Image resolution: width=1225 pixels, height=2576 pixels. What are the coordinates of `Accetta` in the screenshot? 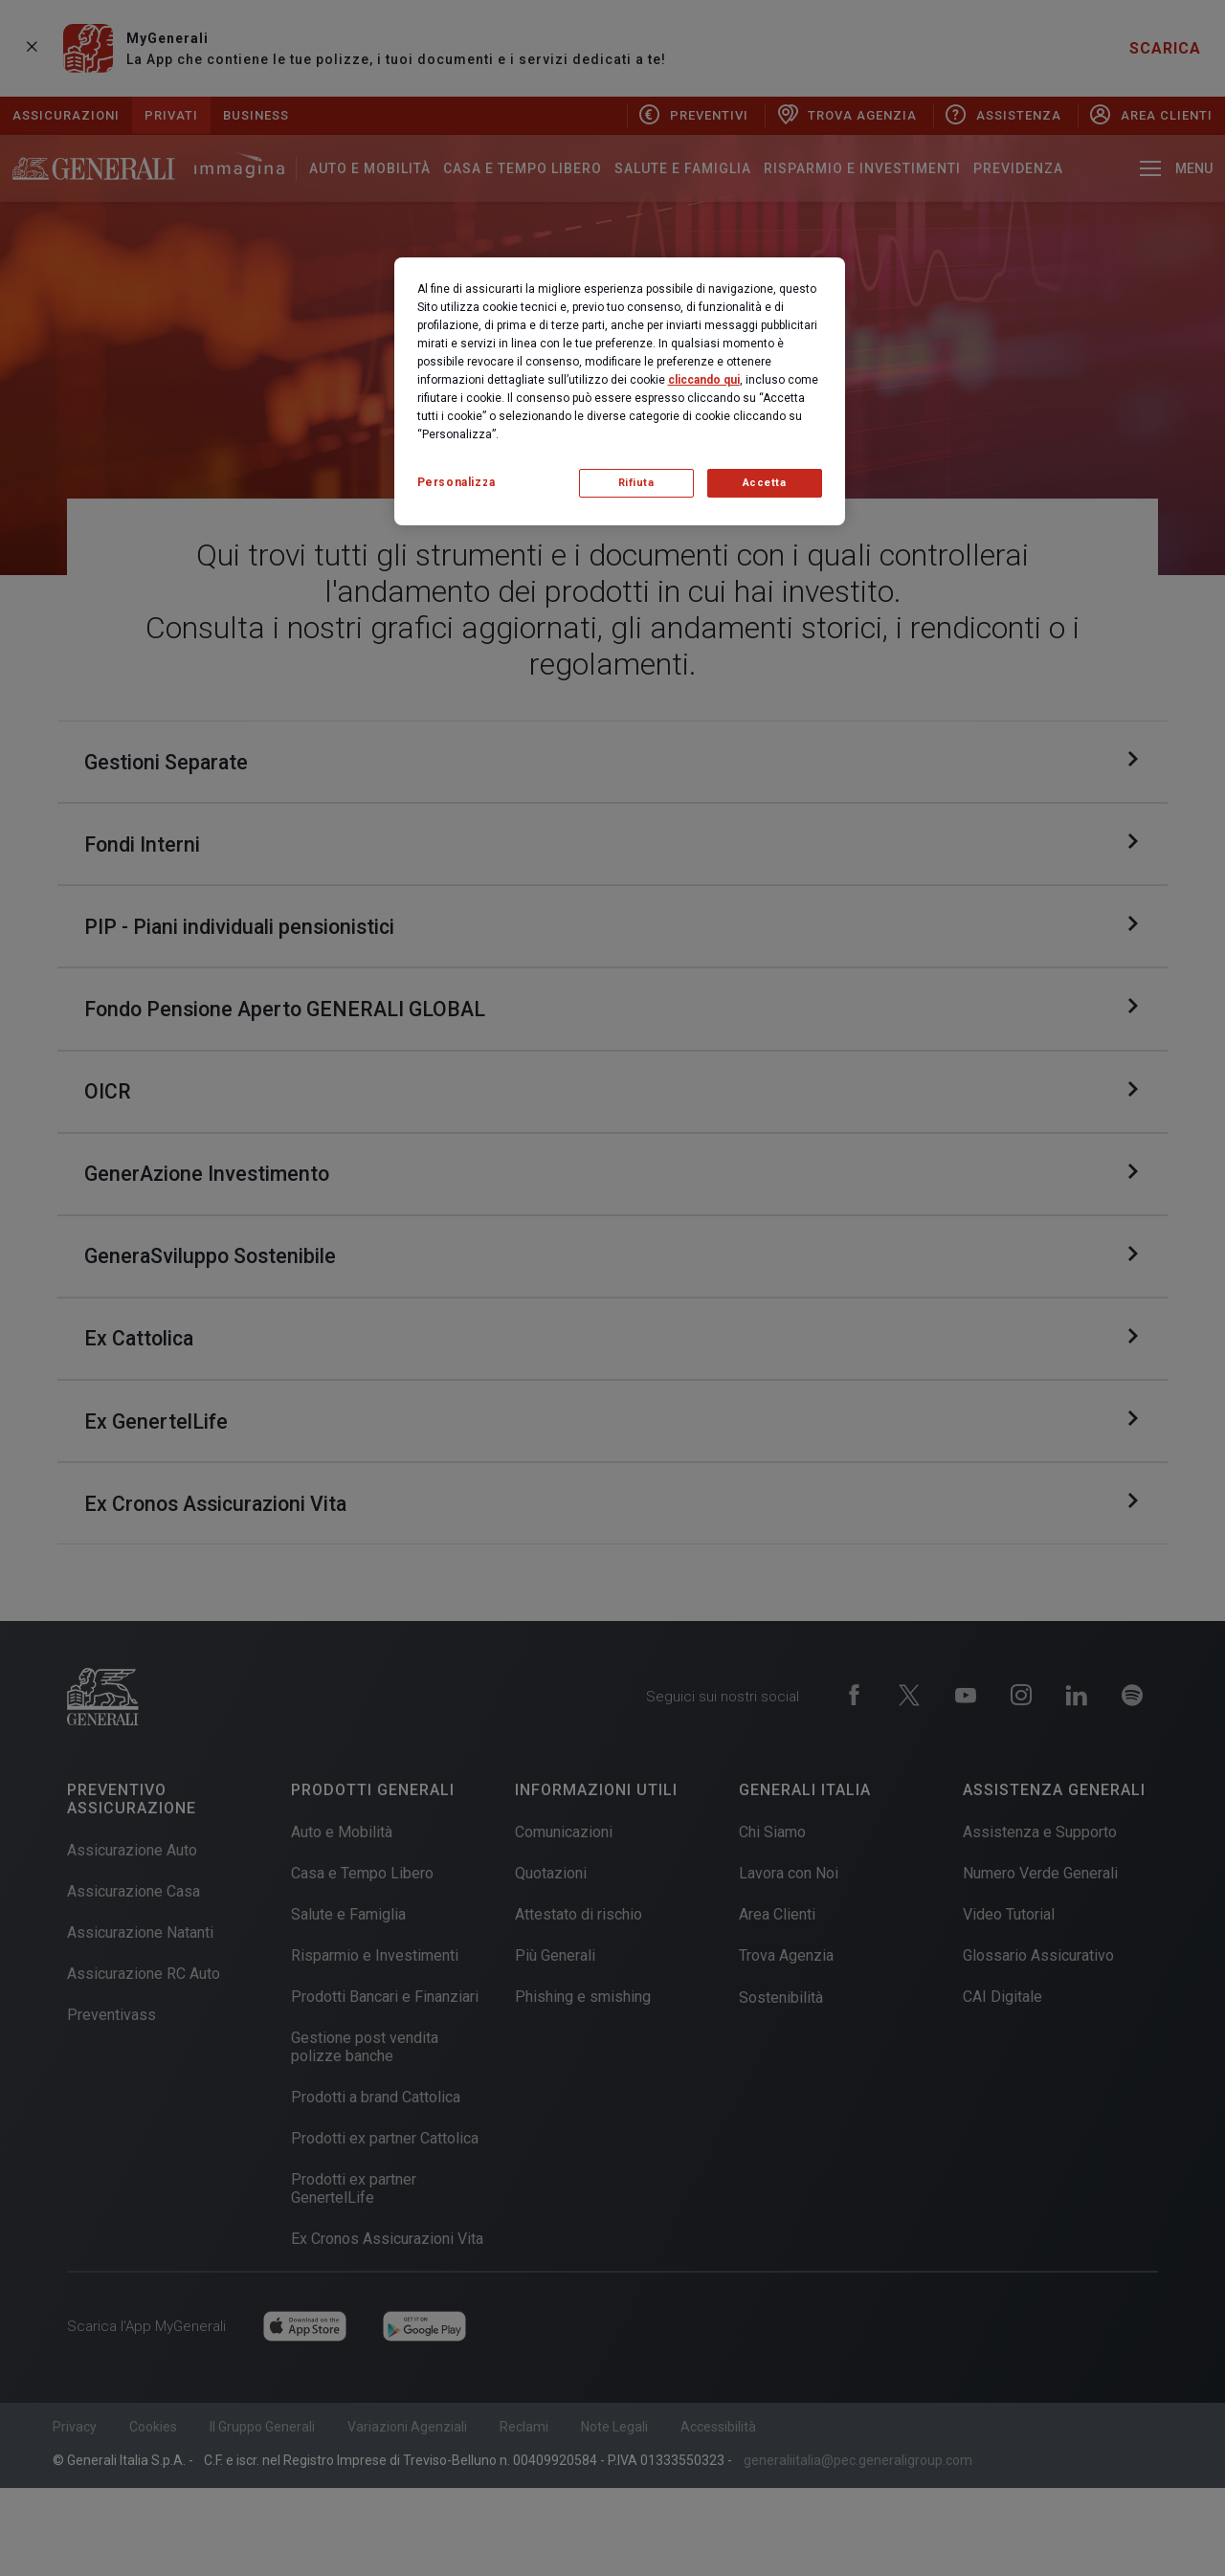 It's located at (765, 483).